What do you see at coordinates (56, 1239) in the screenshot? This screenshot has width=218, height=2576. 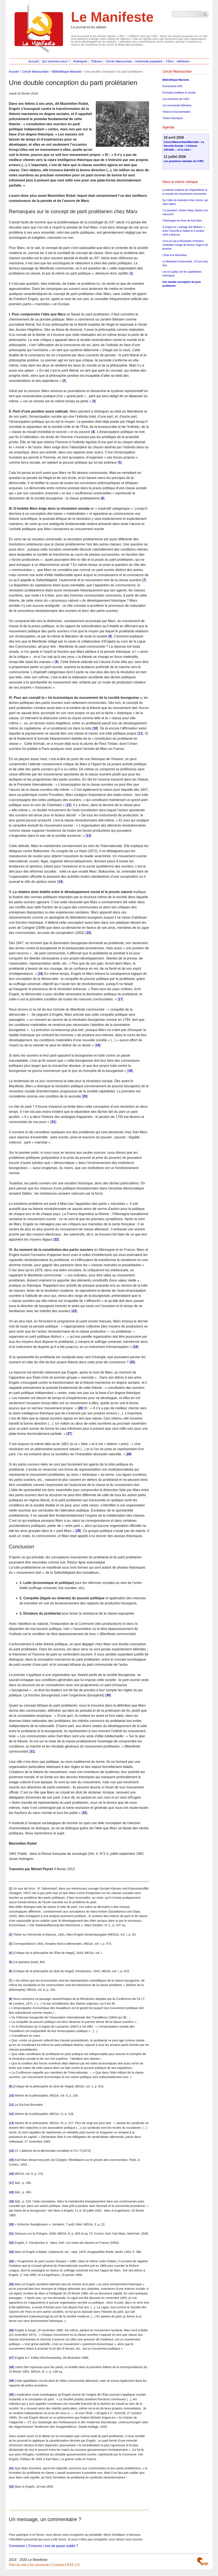 I see `22` at bounding box center [56, 1239].